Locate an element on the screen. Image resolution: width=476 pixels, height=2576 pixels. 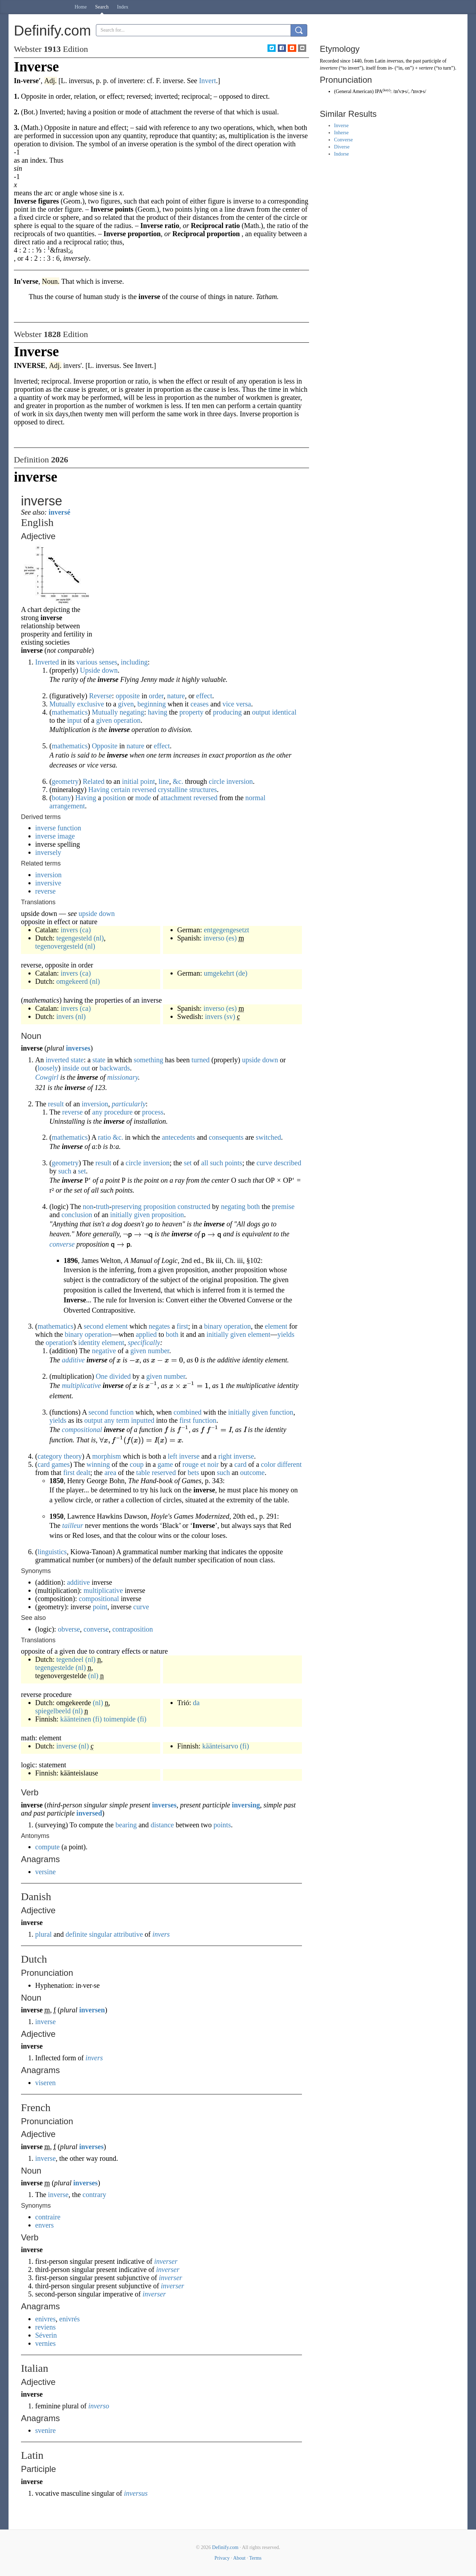
described is located at coordinates (287, 1163).